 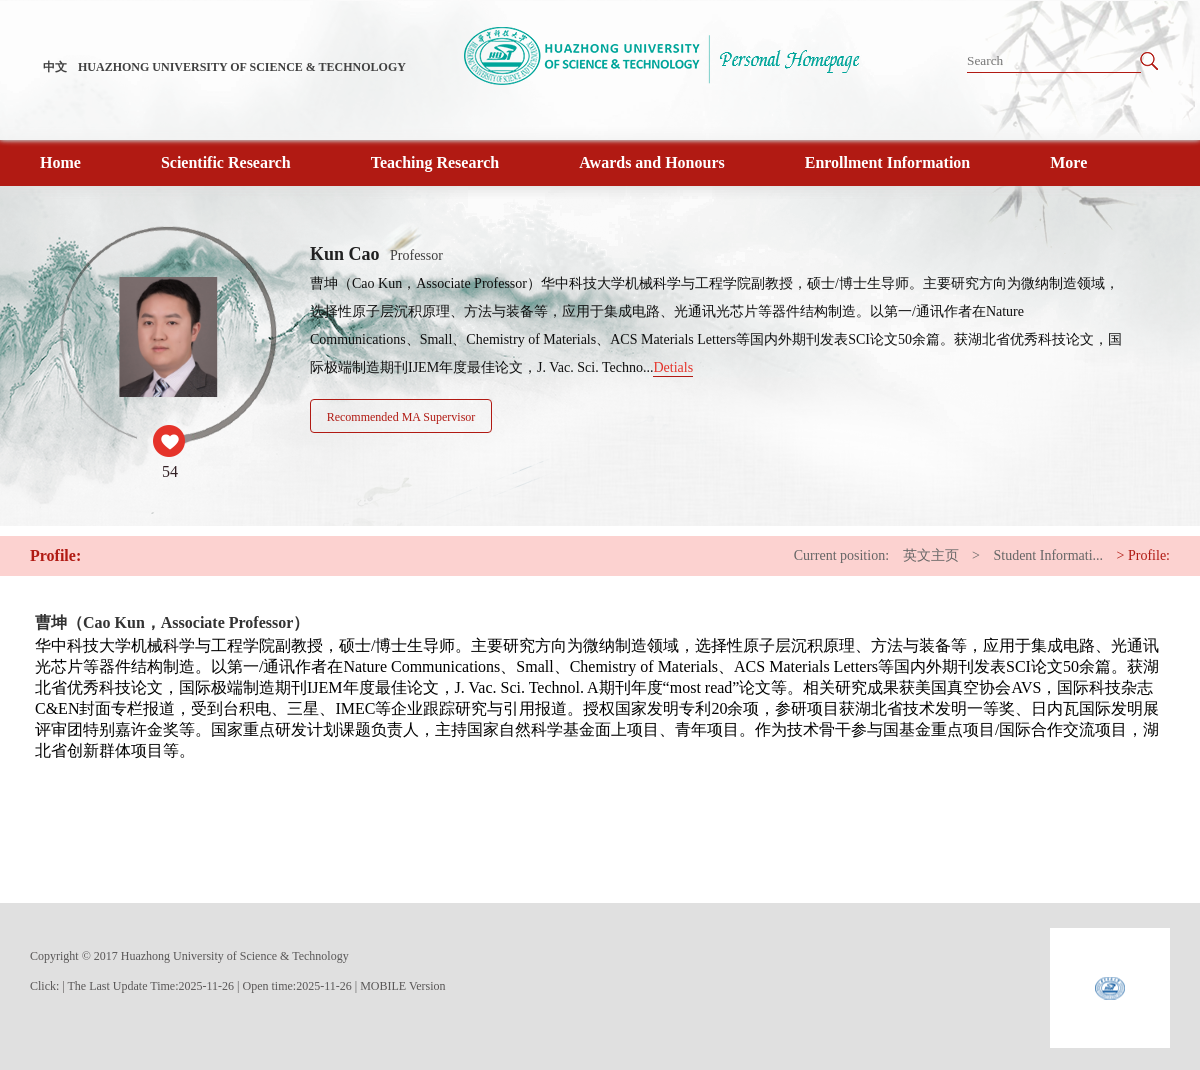 What do you see at coordinates (1068, 162) in the screenshot?
I see `More` at bounding box center [1068, 162].